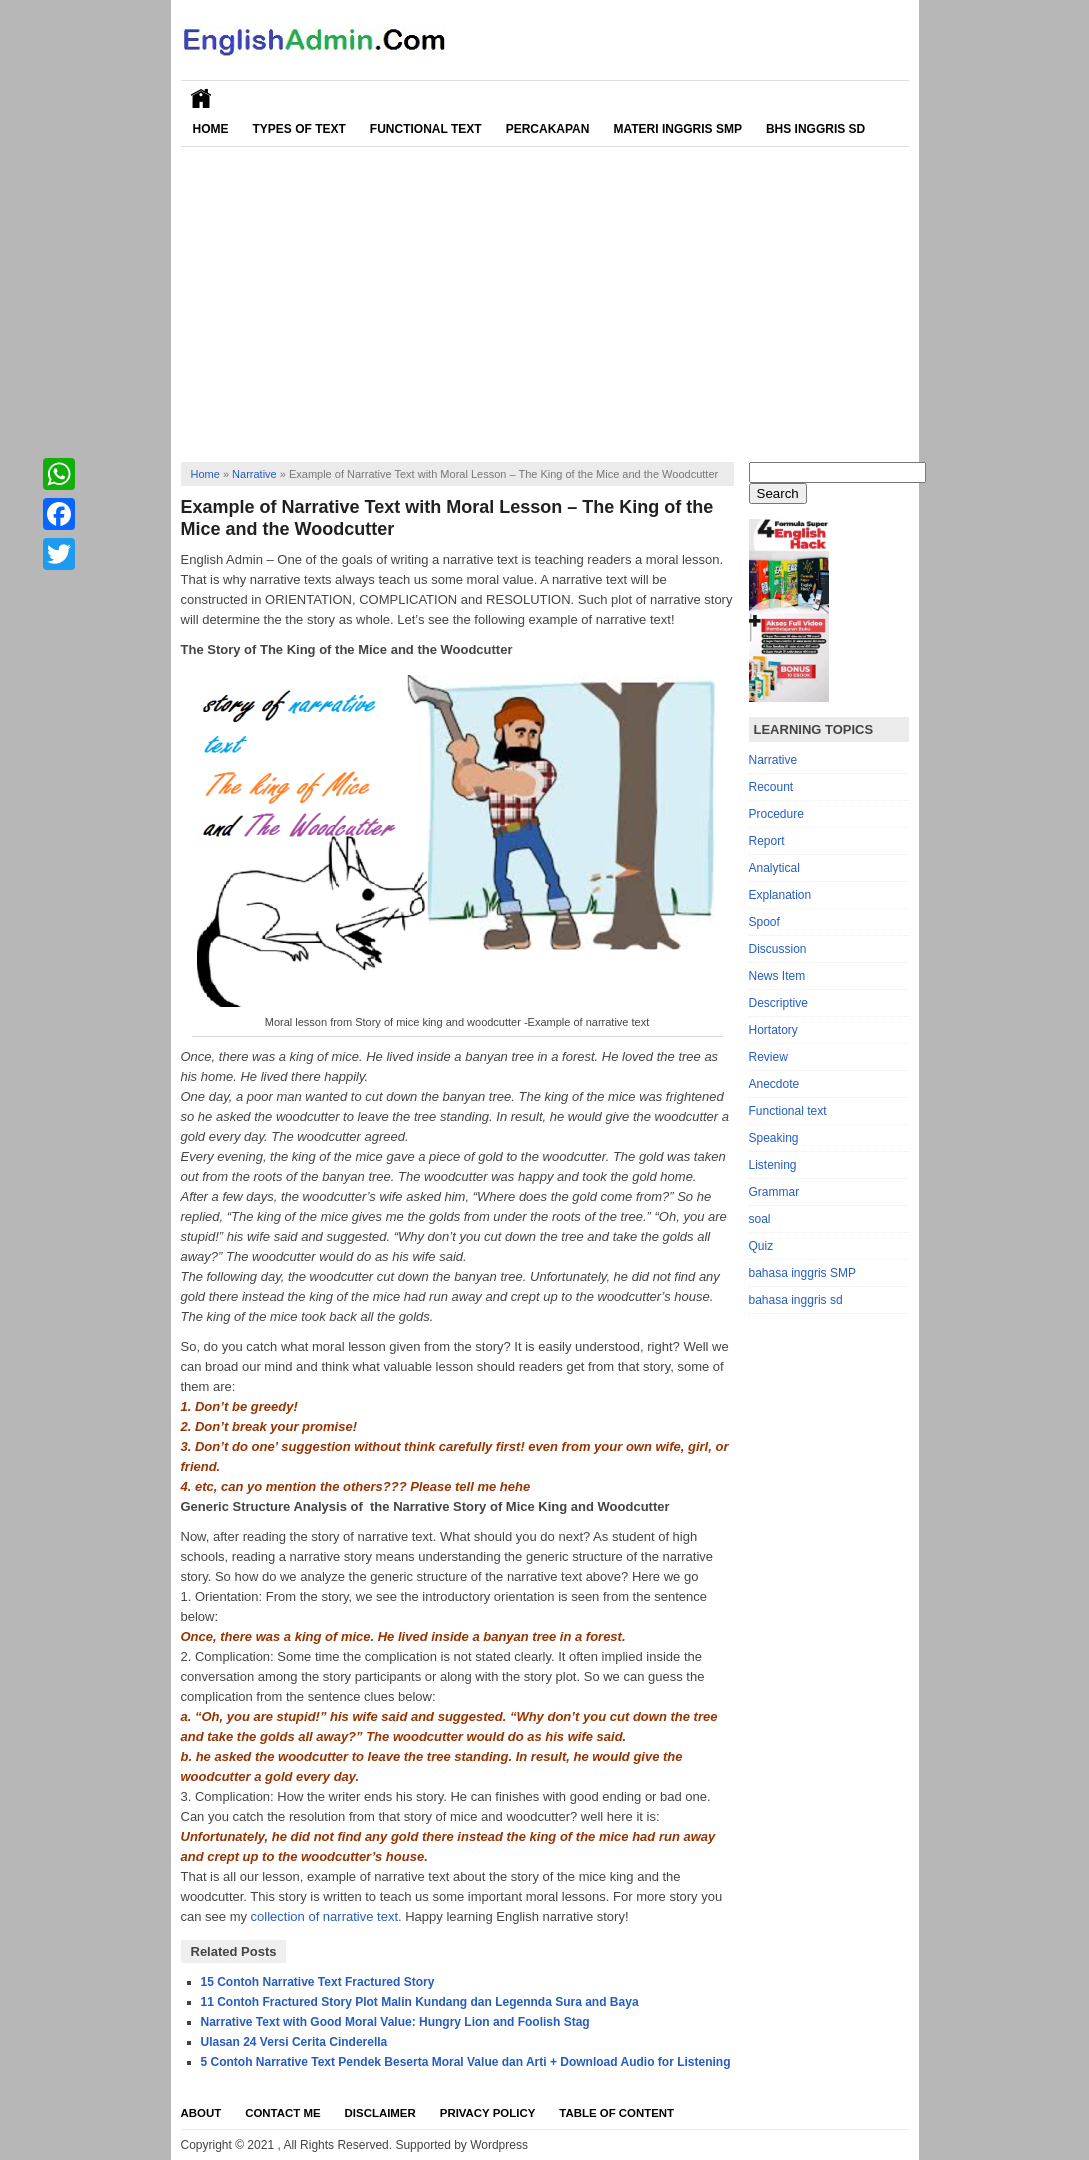  What do you see at coordinates (466, 2062) in the screenshot?
I see `5 Contoh Narrative Text Pendek Beserta Moral Value dan Arti + Download Audio for Listening` at bounding box center [466, 2062].